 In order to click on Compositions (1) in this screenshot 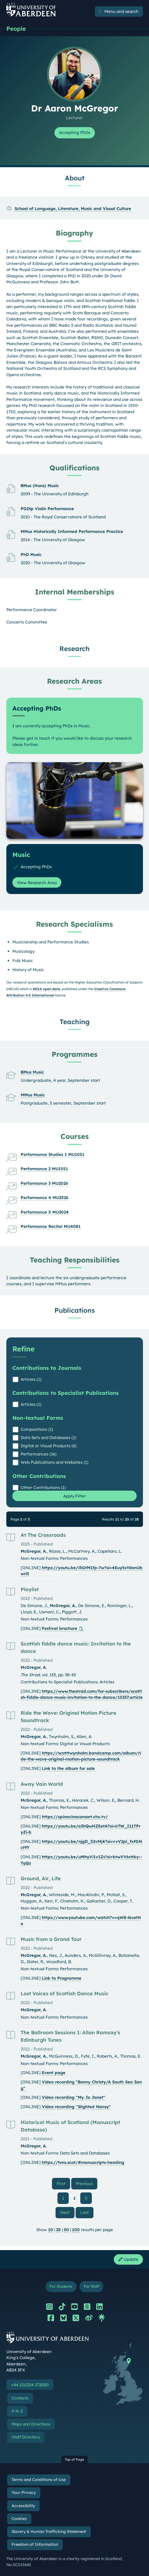, I will do `click(37, 1429)`.